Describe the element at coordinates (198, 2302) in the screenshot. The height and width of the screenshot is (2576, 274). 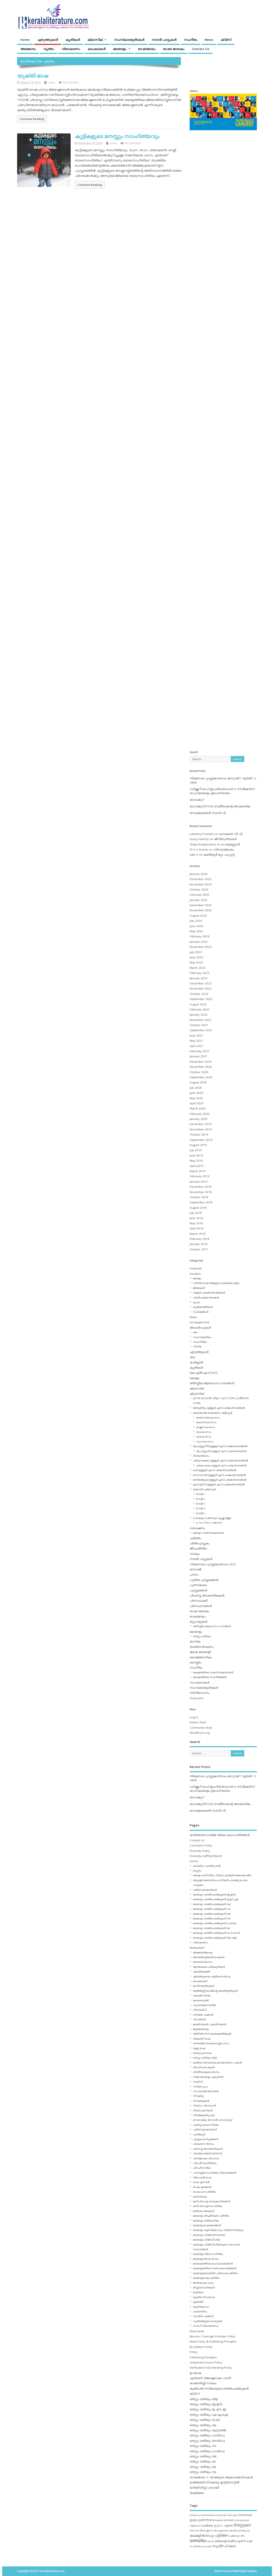
I see `മൂലഭദ്രി` at that location.